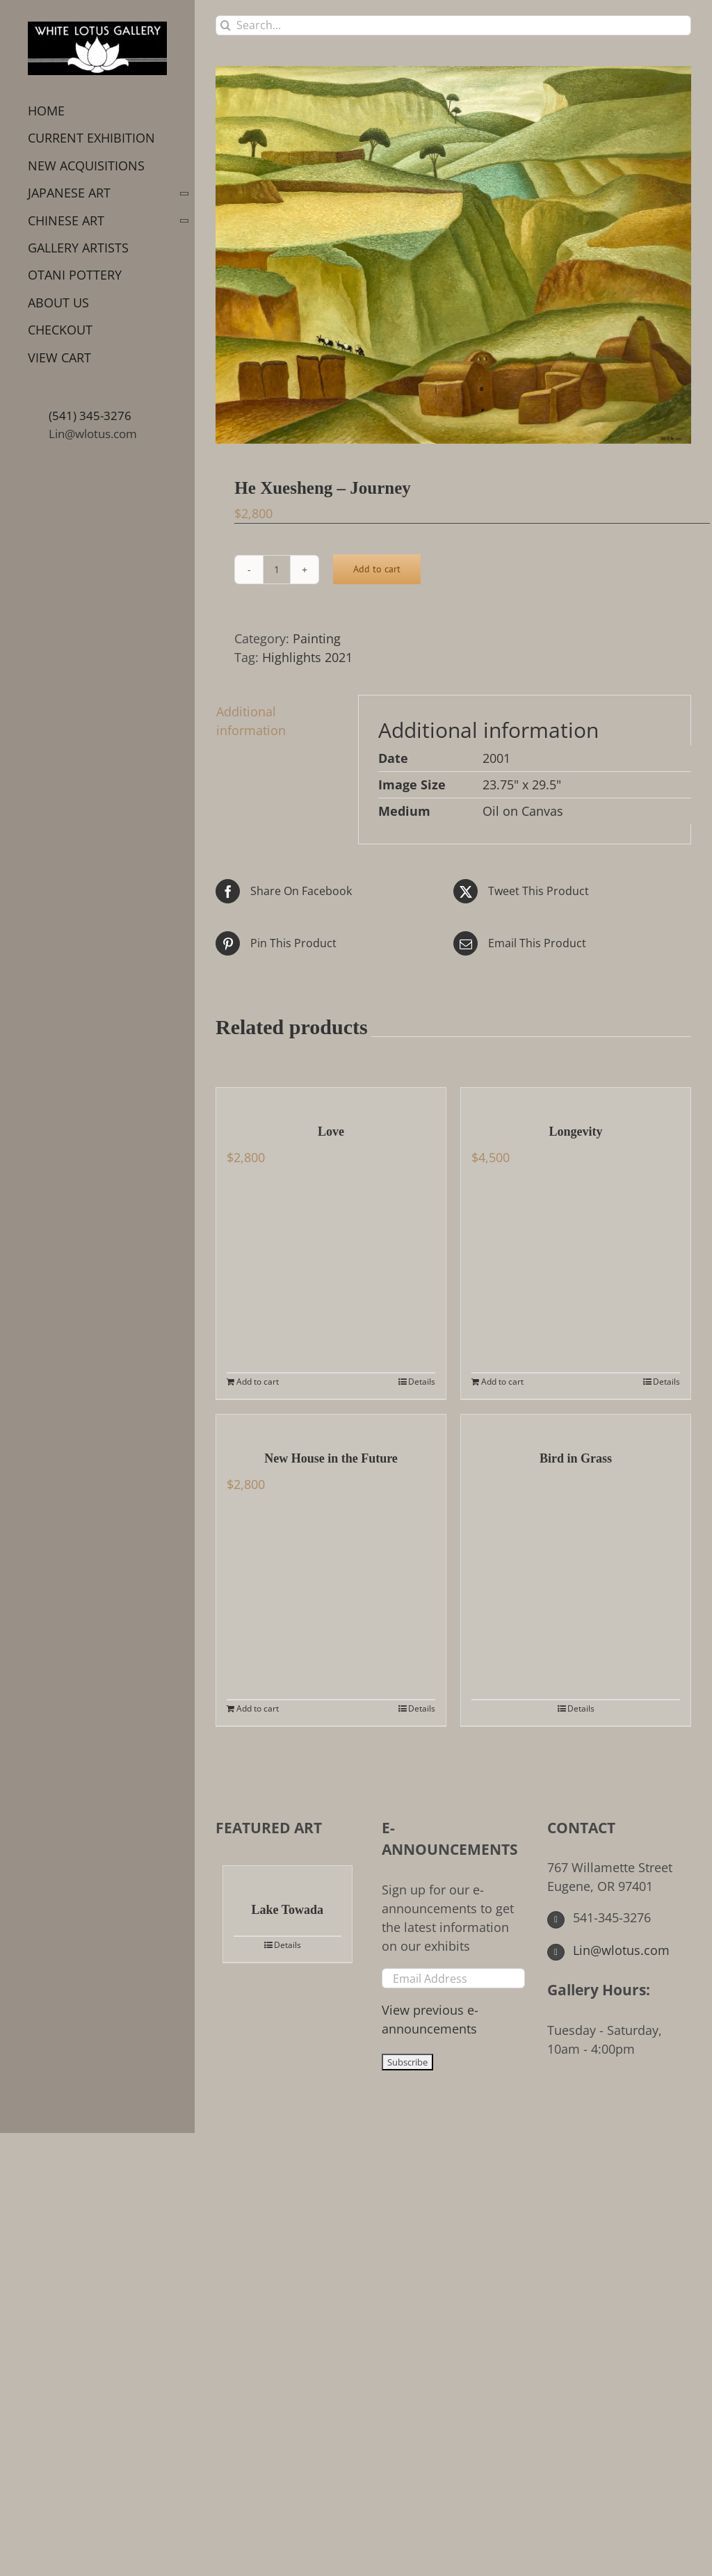 The image size is (712, 2576). I want to click on Add to cart, so click(376, 569).